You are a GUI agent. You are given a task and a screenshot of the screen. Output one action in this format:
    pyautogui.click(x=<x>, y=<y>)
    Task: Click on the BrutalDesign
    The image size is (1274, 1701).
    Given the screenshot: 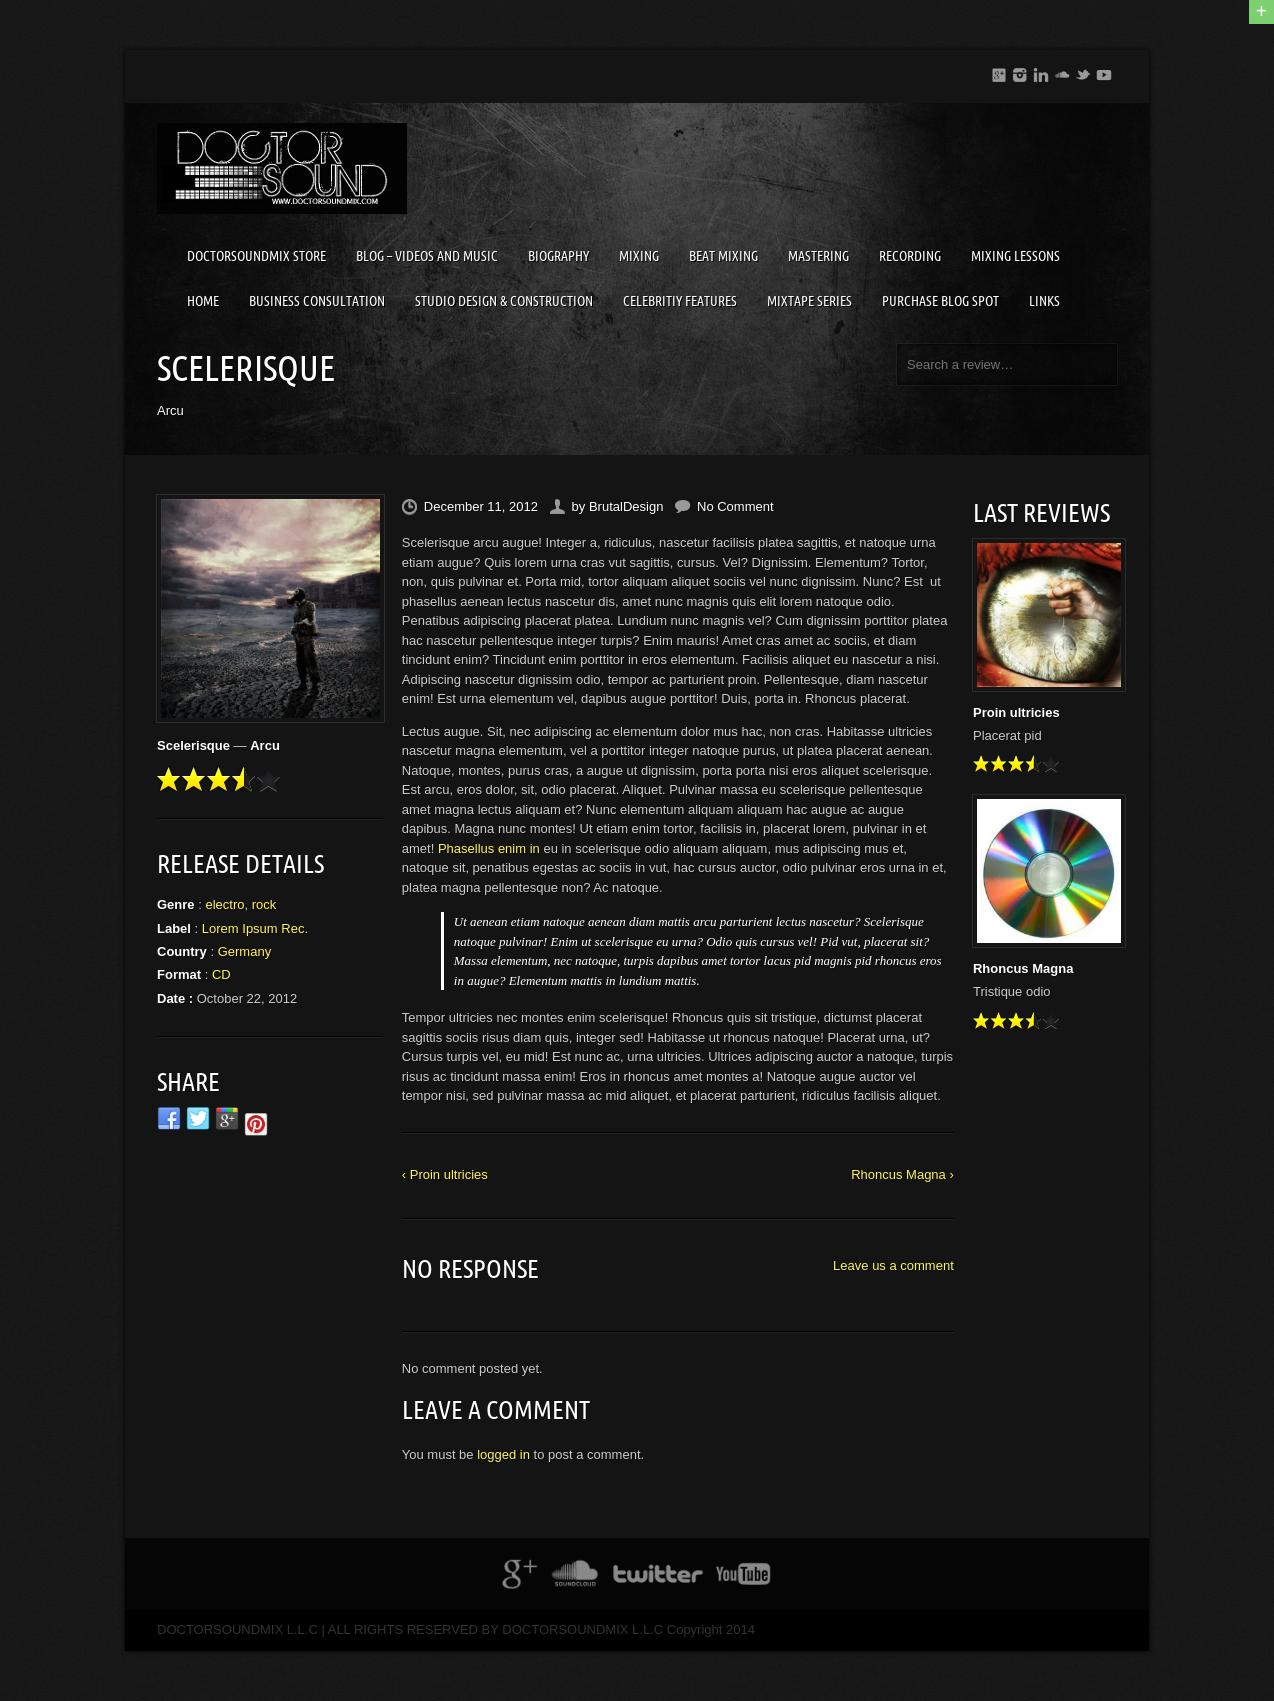 What is the action you would take?
    pyautogui.click(x=626, y=506)
    